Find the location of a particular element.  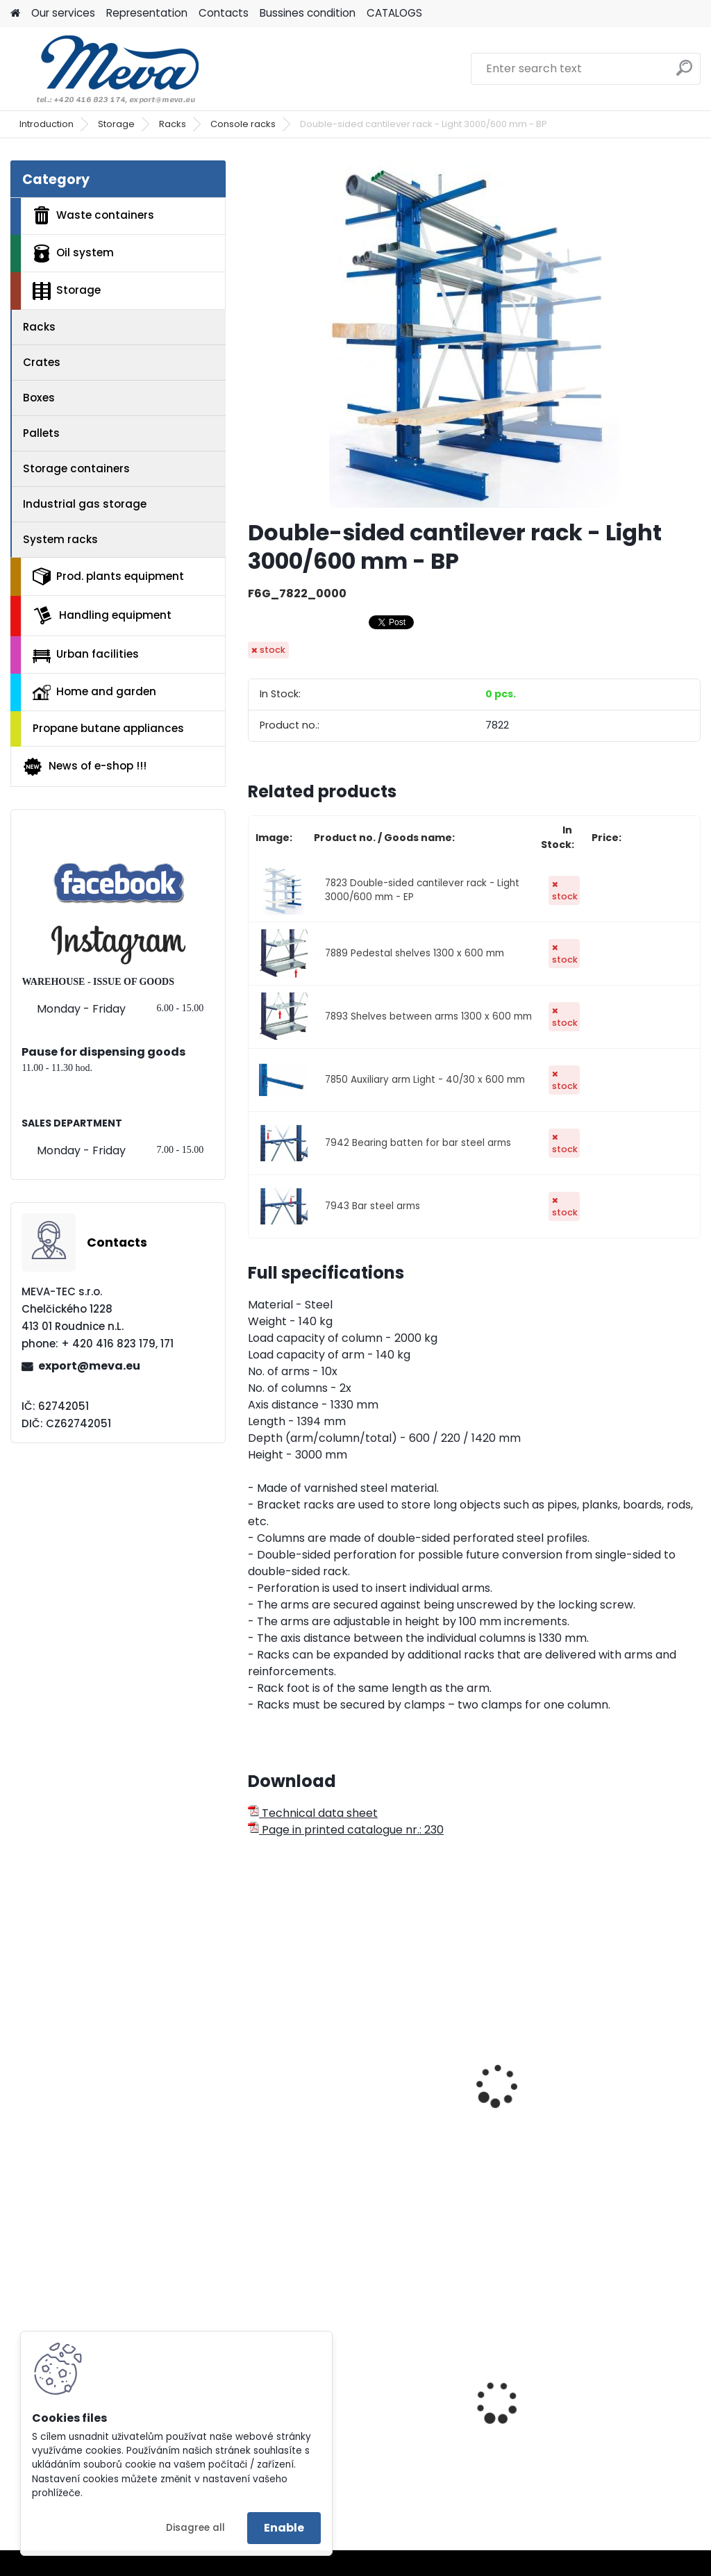

Page in printed catalogue nr.: 230 is located at coordinates (346, 1830).